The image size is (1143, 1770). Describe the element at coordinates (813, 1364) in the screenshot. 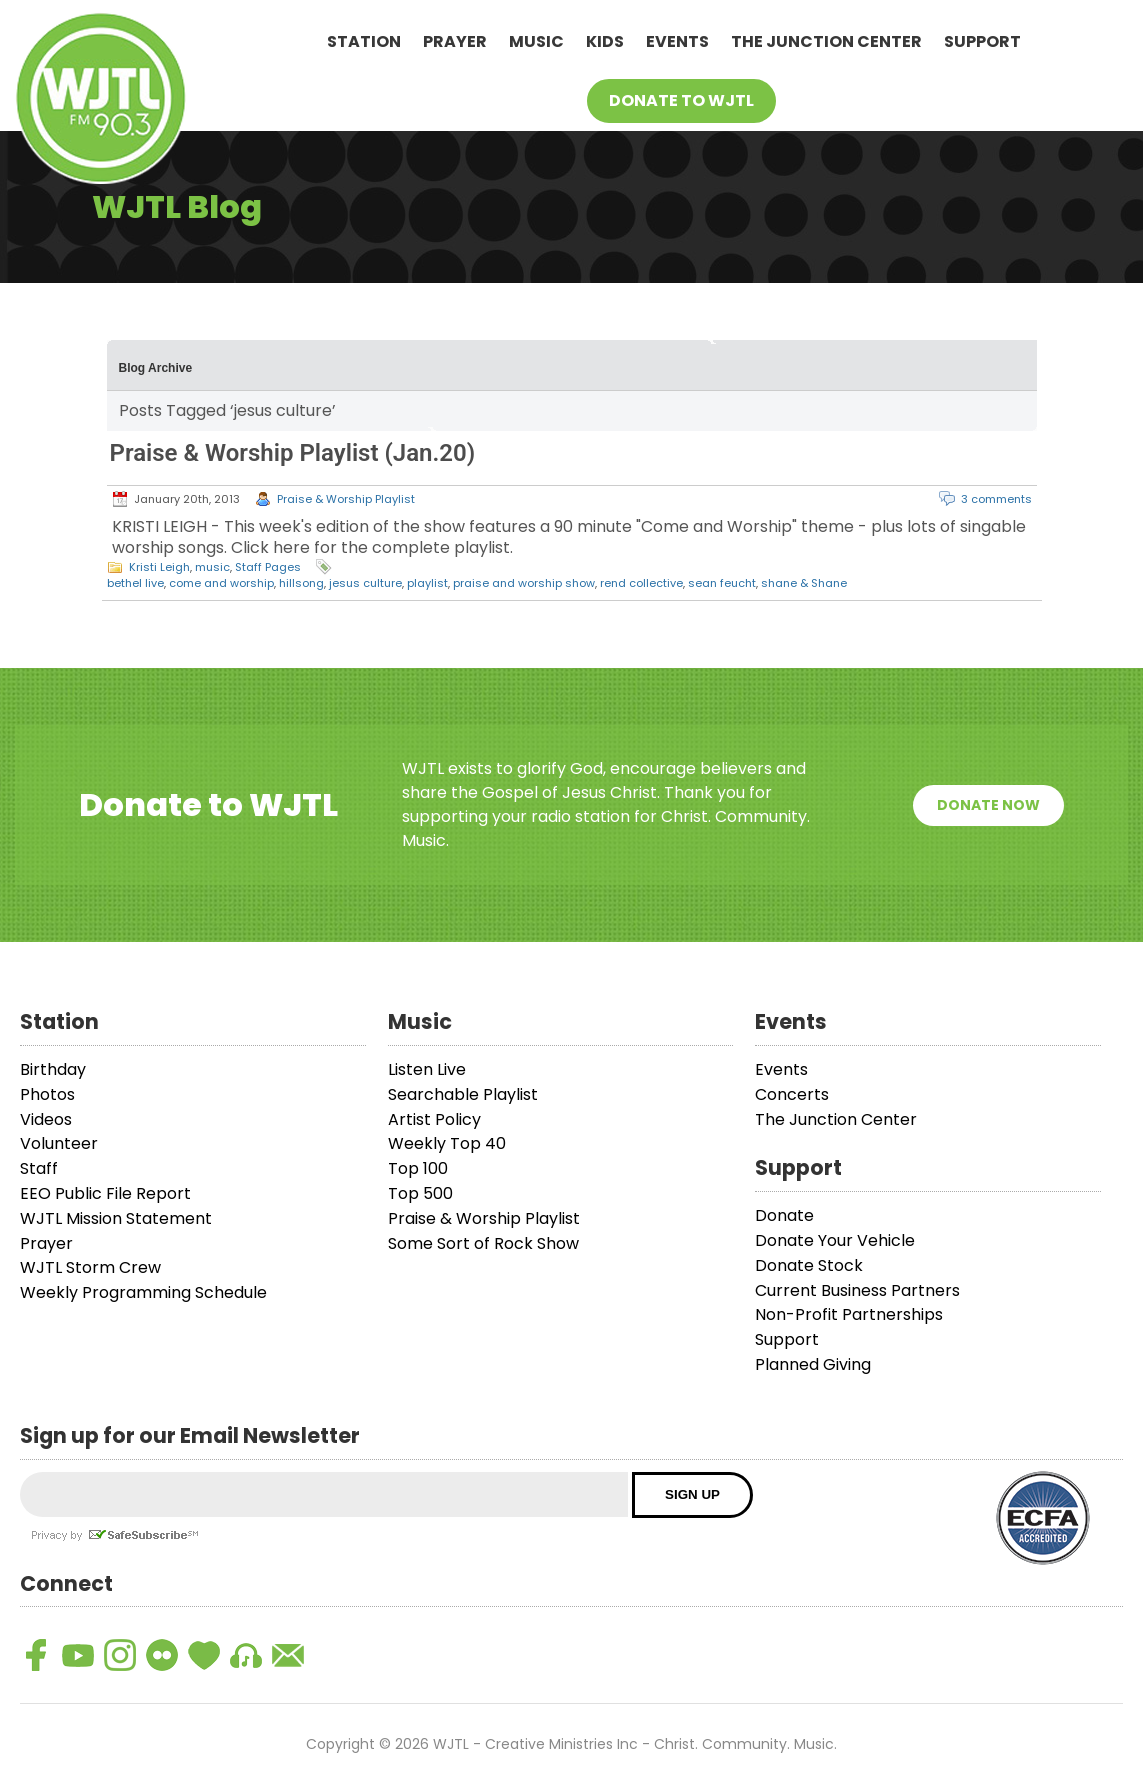

I see `Planned Giving` at that location.